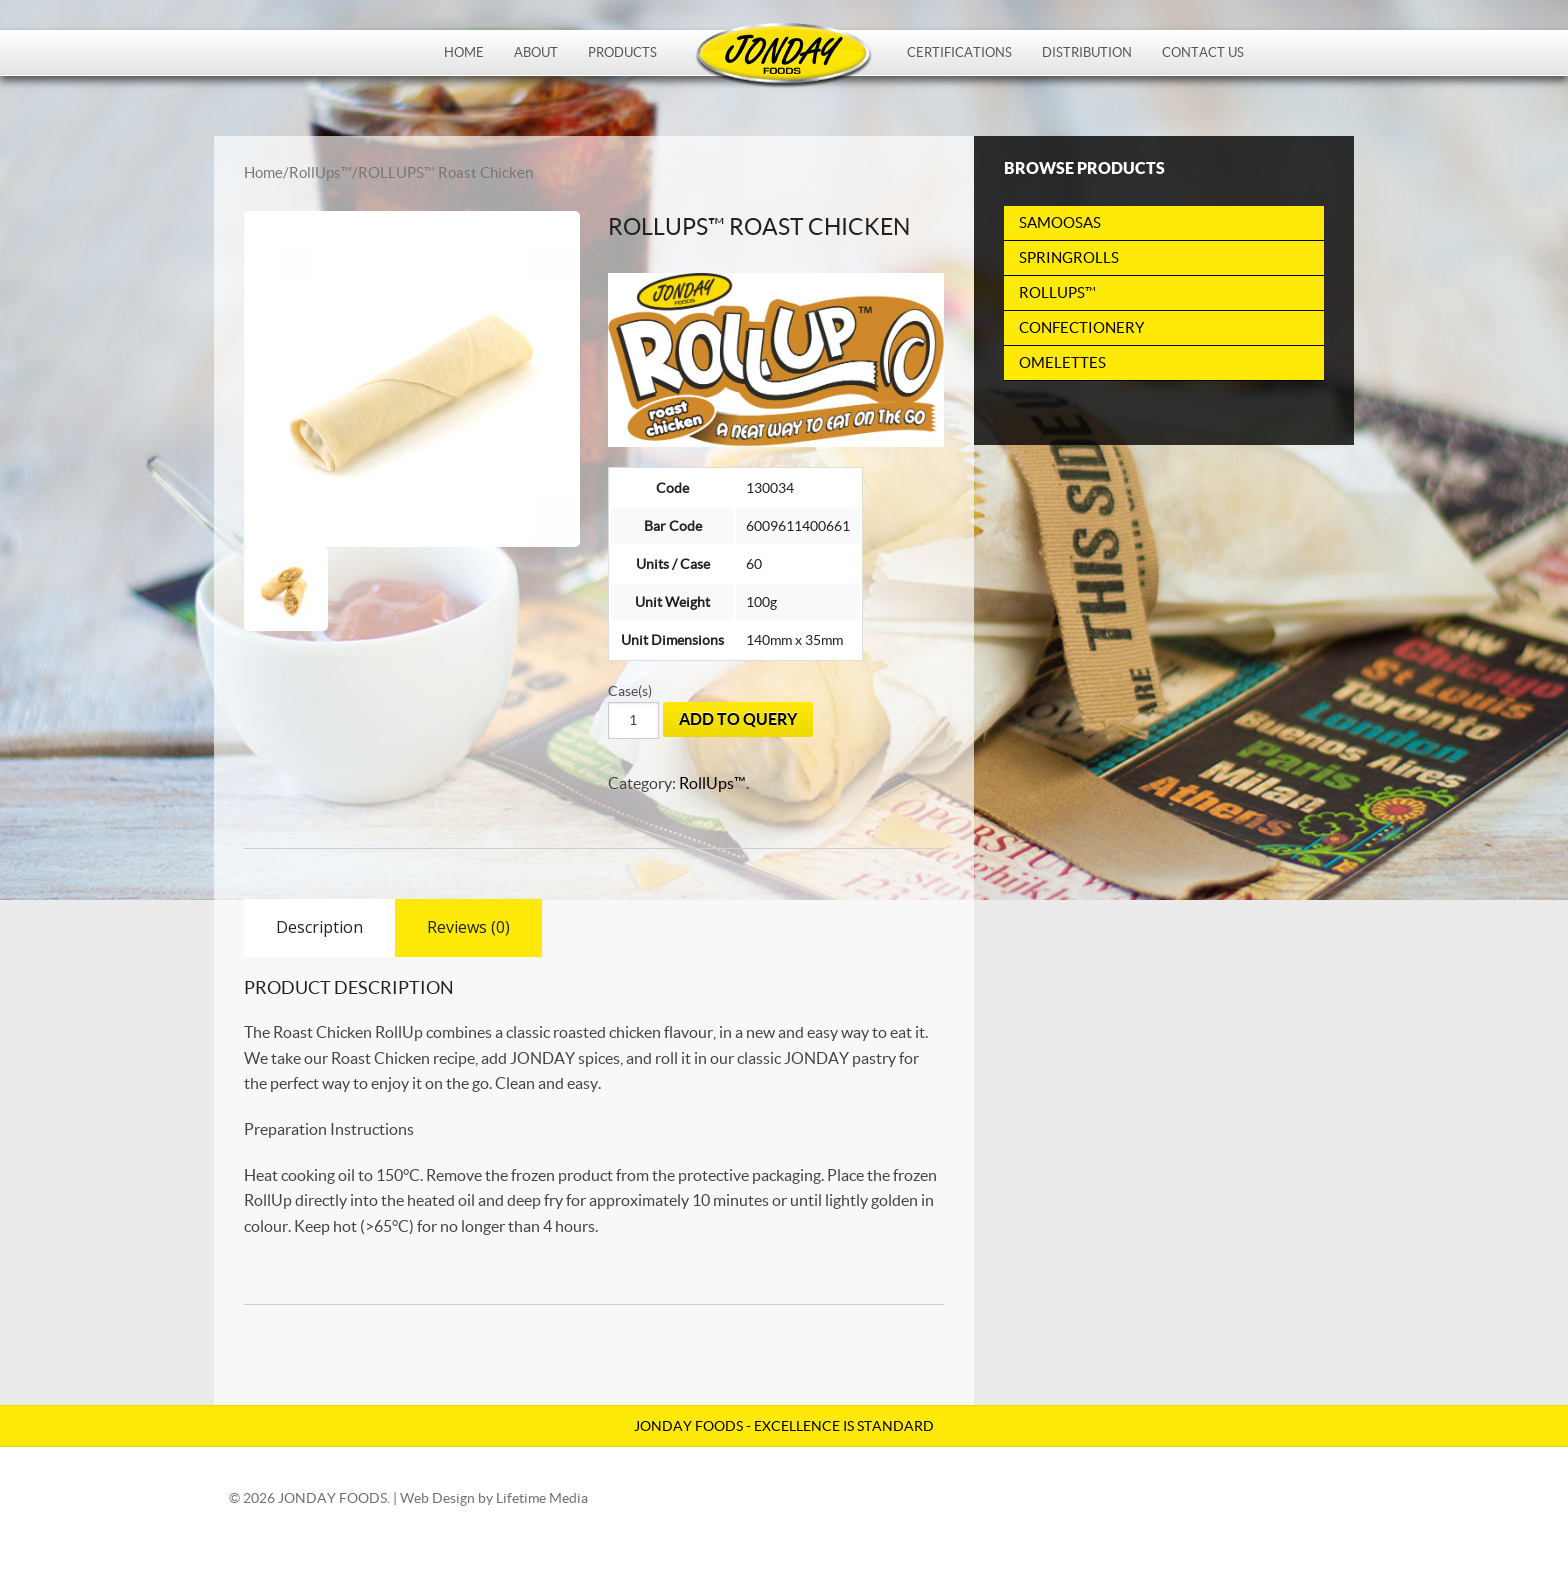 This screenshot has width=1568, height=1570. What do you see at coordinates (1203, 52) in the screenshot?
I see `Contact Us` at bounding box center [1203, 52].